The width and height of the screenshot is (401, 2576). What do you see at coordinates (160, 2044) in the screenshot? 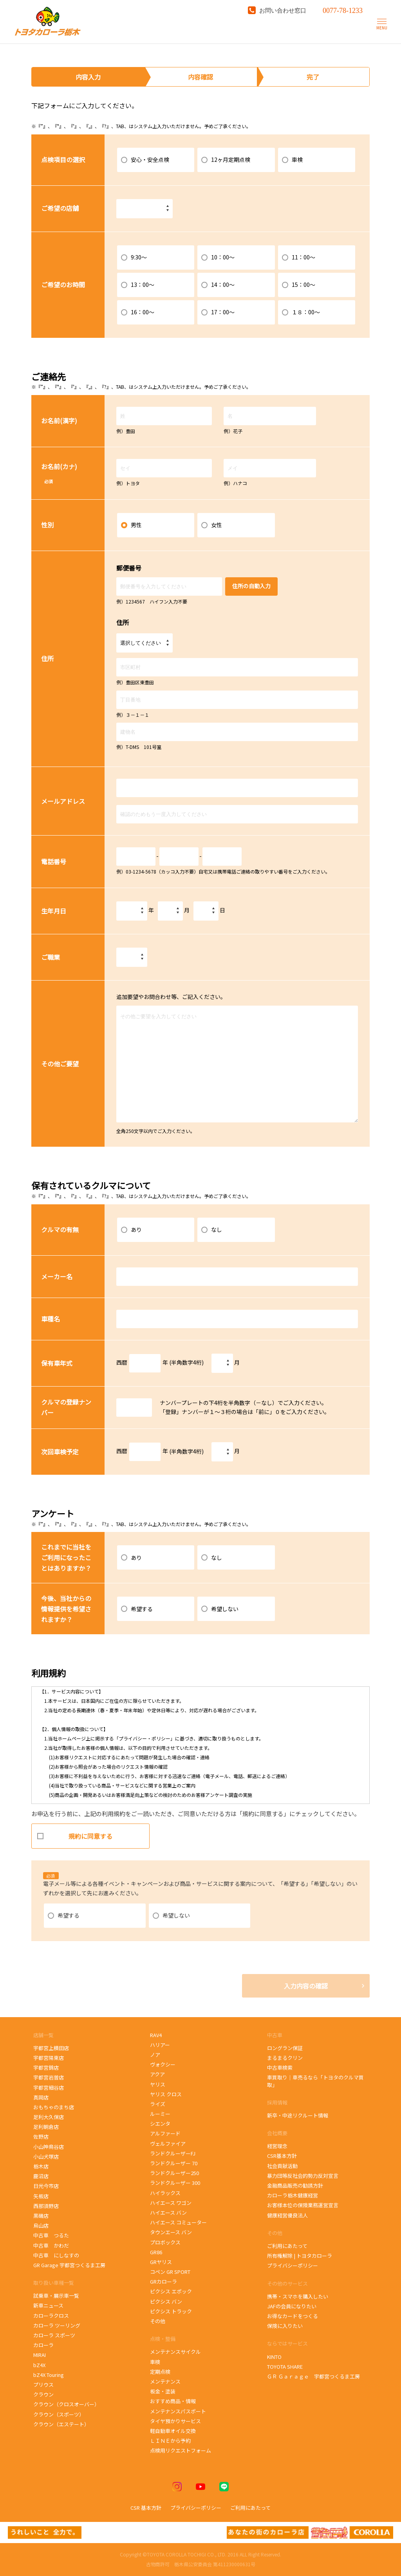
I see `ハリアー` at bounding box center [160, 2044].